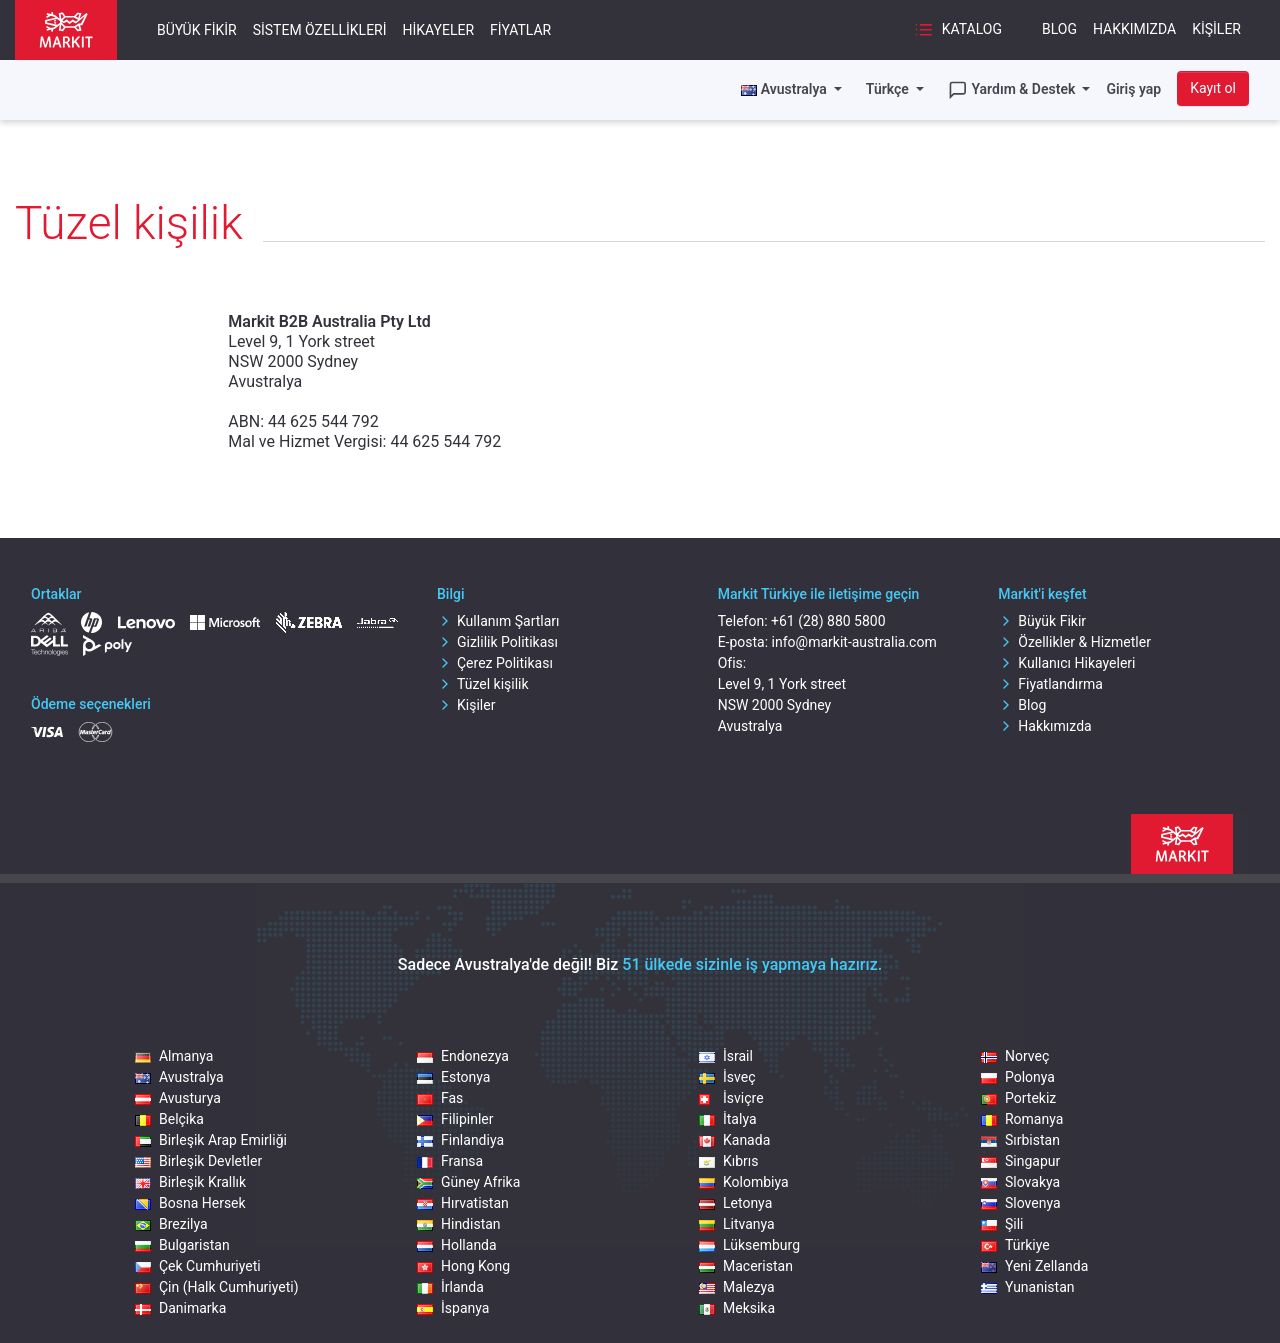 This screenshot has width=1280, height=1343. What do you see at coordinates (1020, 1182) in the screenshot?
I see `Slovakya` at bounding box center [1020, 1182].